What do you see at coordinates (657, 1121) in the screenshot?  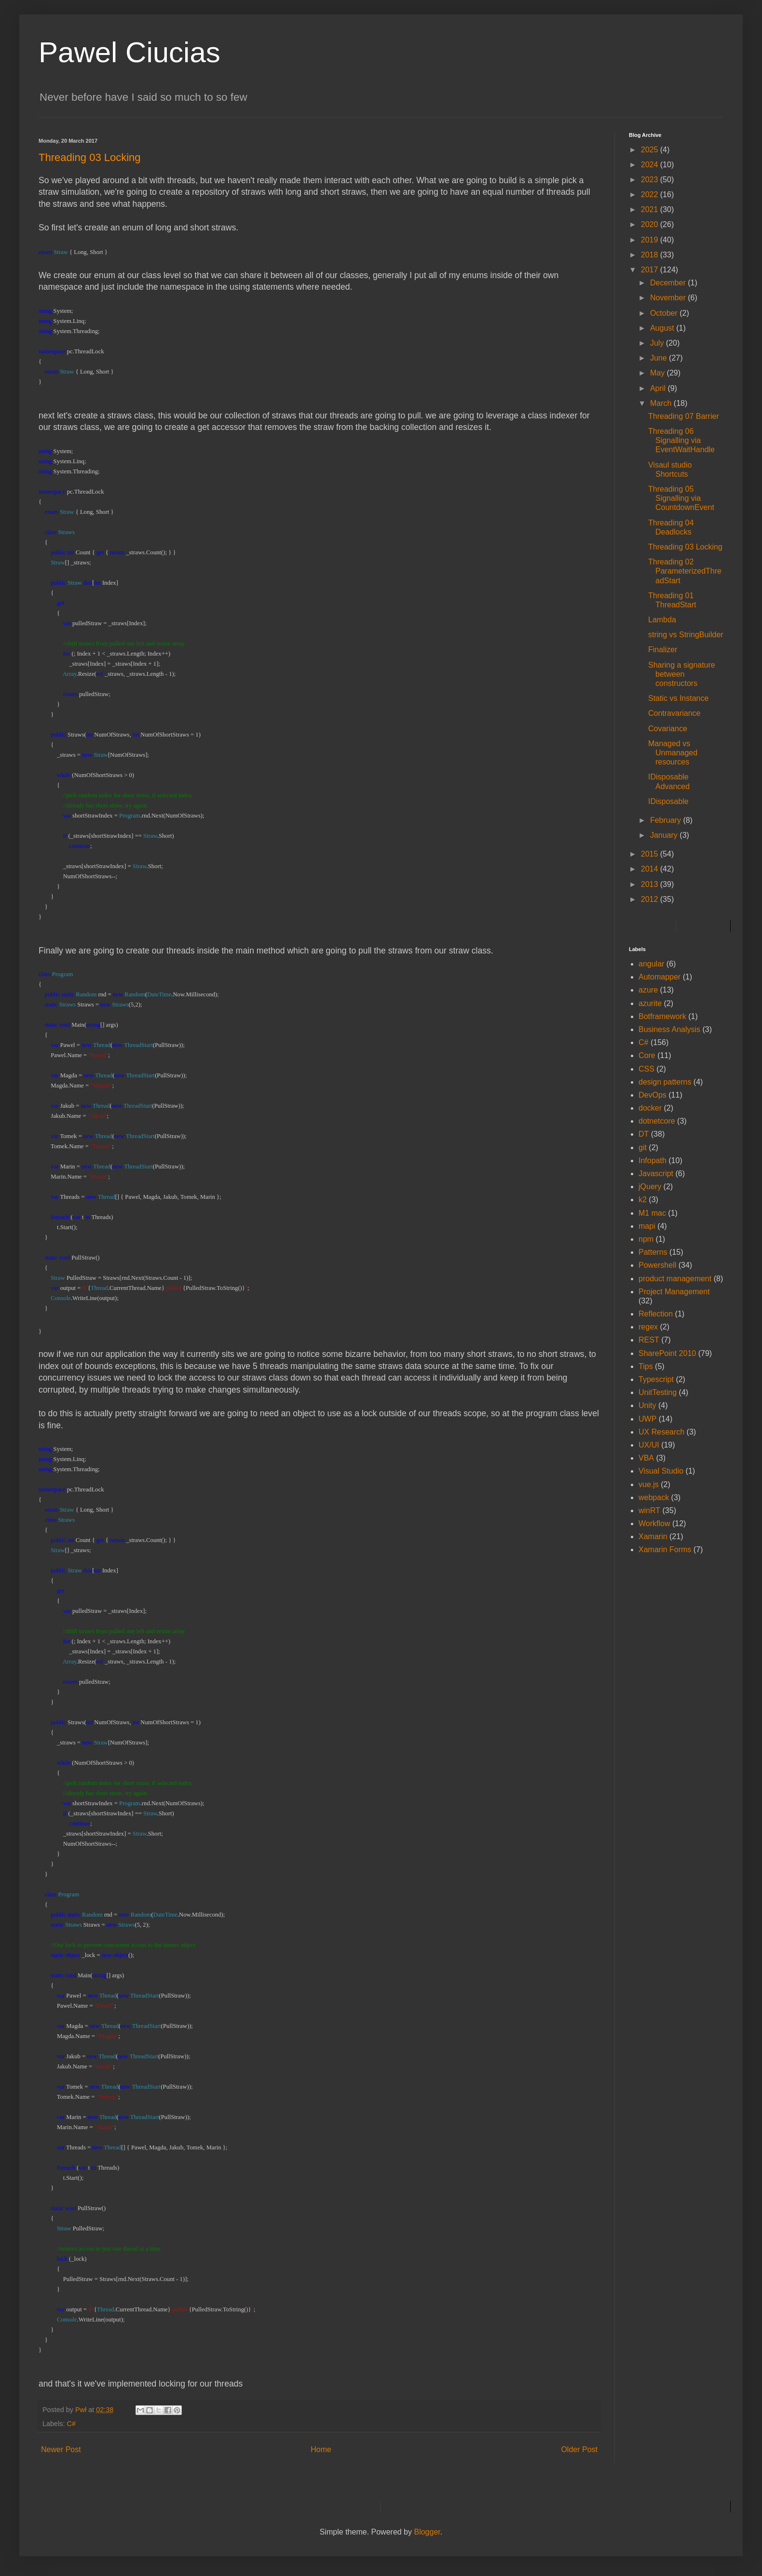 I see `dotnetcore` at bounding box center [657, 1121].